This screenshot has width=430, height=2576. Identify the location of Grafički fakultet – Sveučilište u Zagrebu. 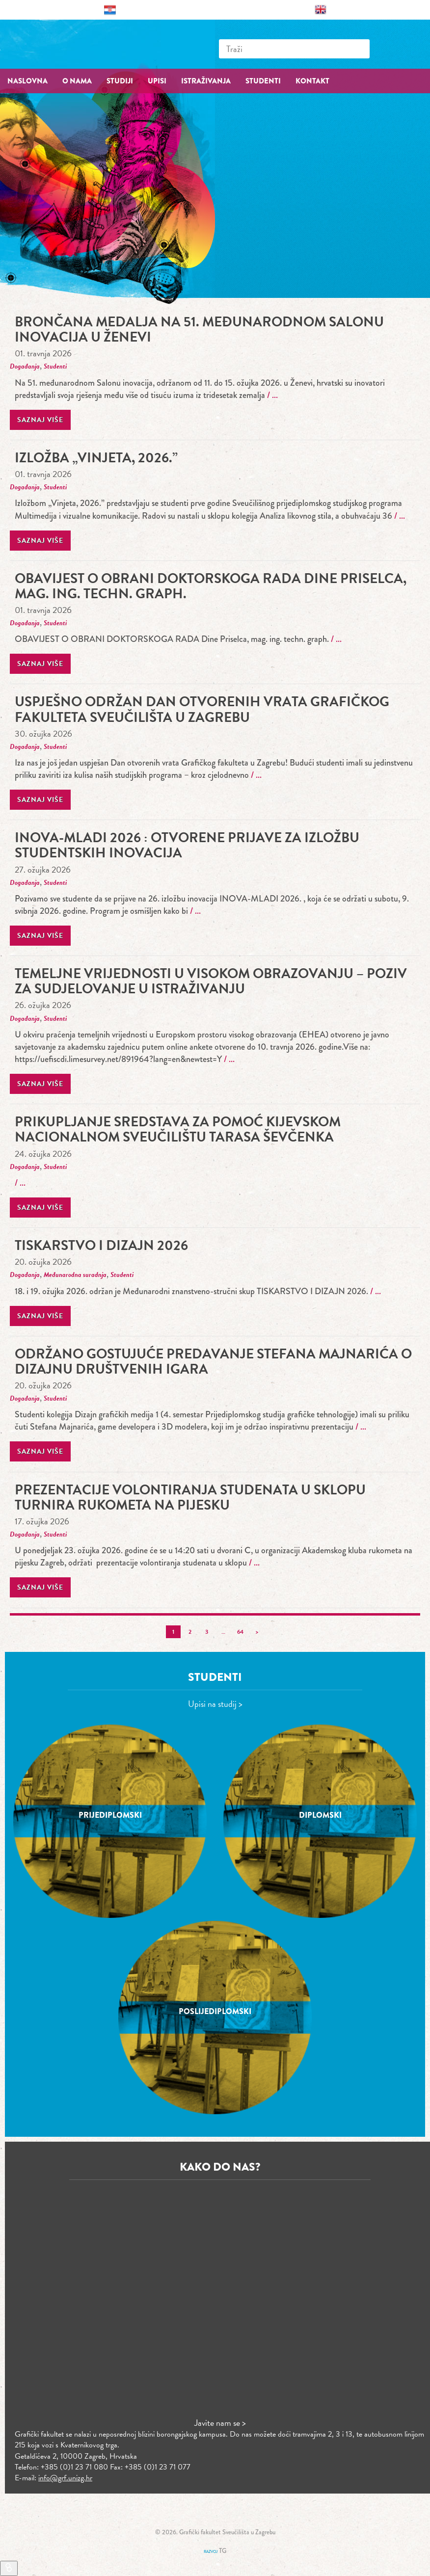
(73, 44).